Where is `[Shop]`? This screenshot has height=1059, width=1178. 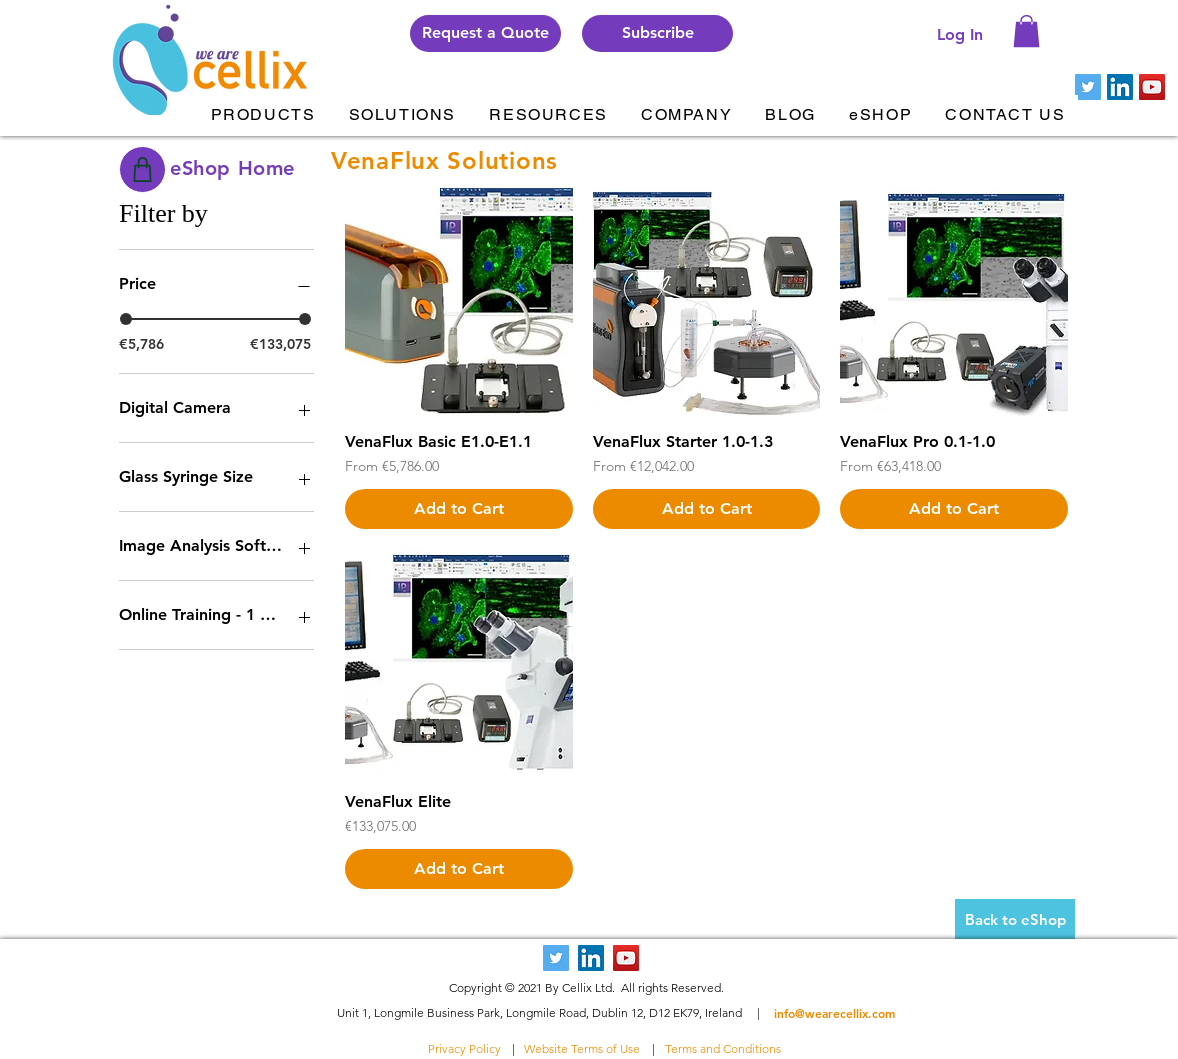 [Shop] is located at coordinates (142, 169).